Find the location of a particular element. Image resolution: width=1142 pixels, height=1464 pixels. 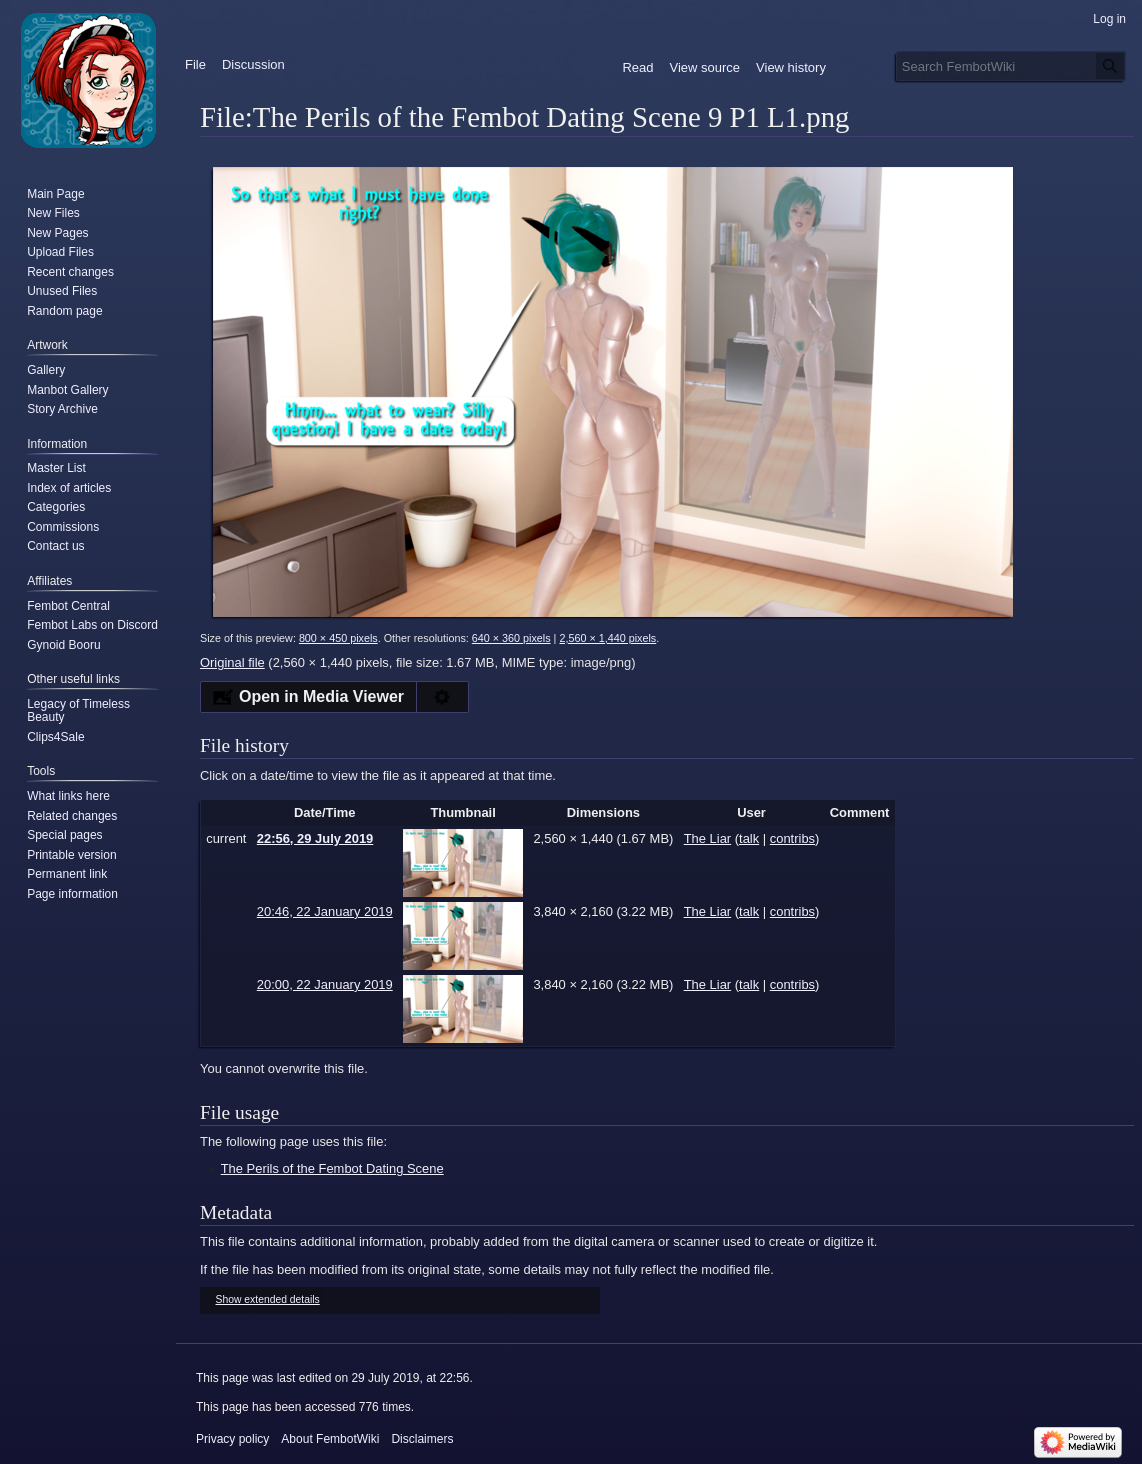

Show extended details [button] is located at coordinates (268, 1299).